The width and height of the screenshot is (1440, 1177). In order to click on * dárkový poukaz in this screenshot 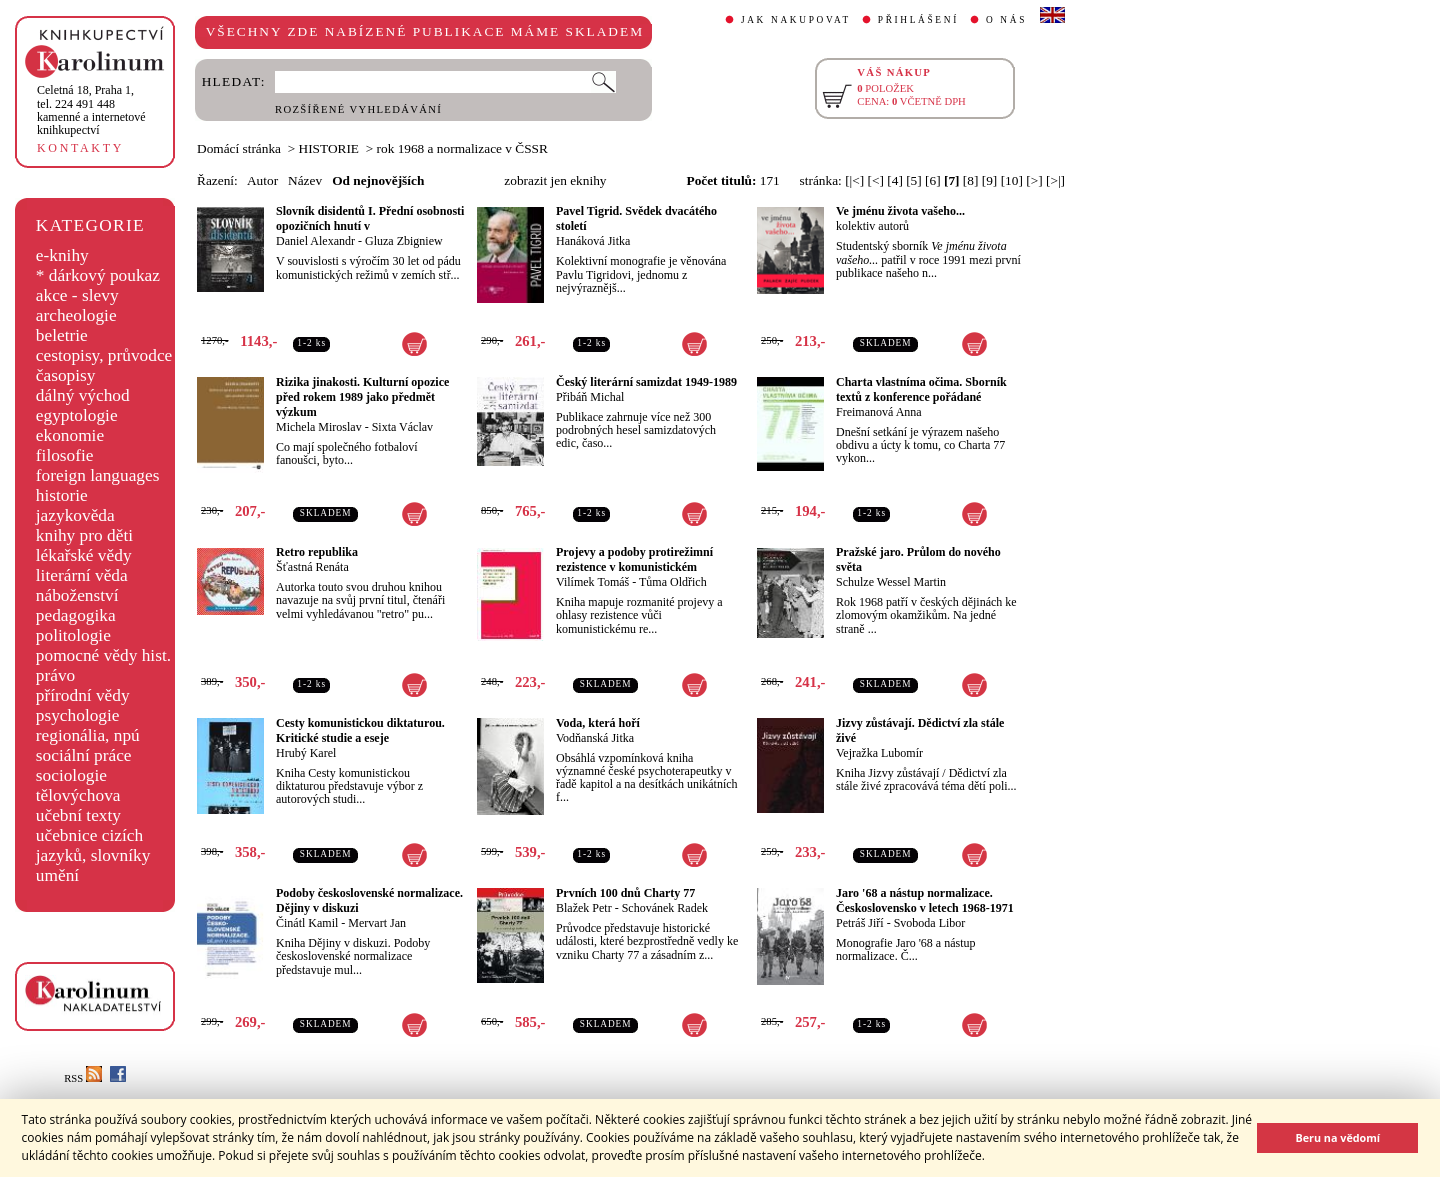, I will do `click(98, 275)`.